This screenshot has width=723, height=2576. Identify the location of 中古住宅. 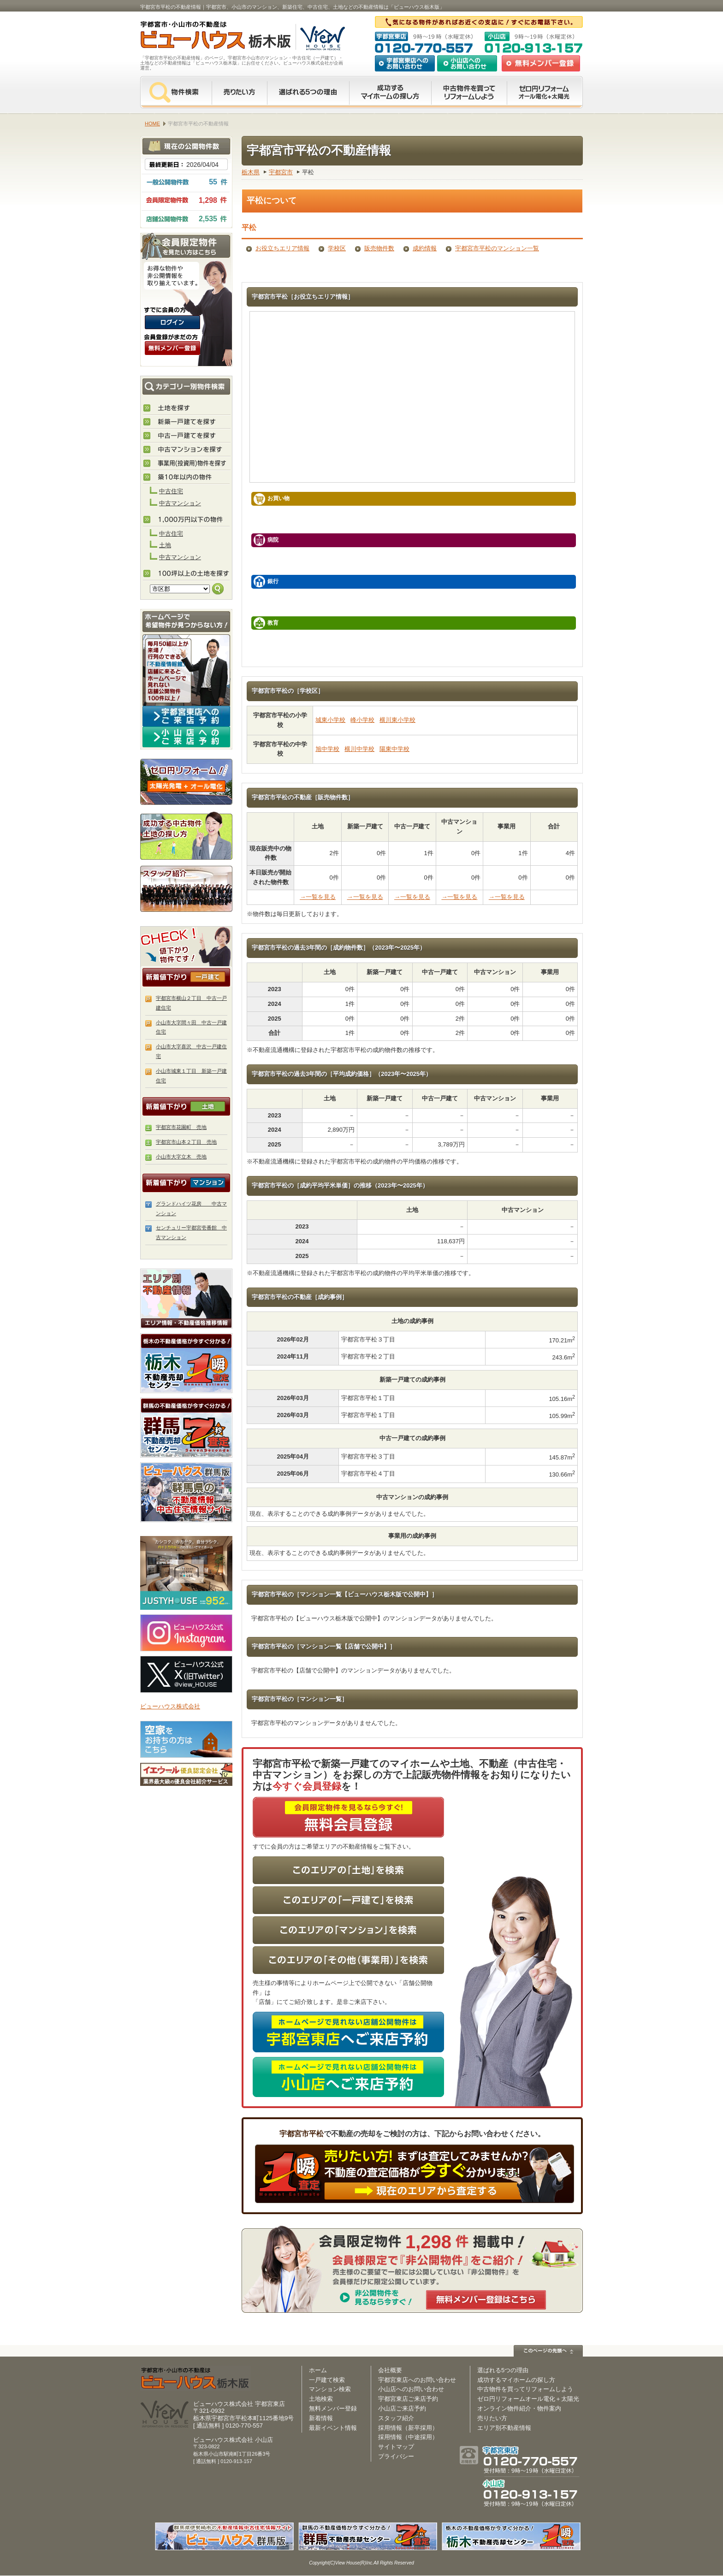
(171, 491).